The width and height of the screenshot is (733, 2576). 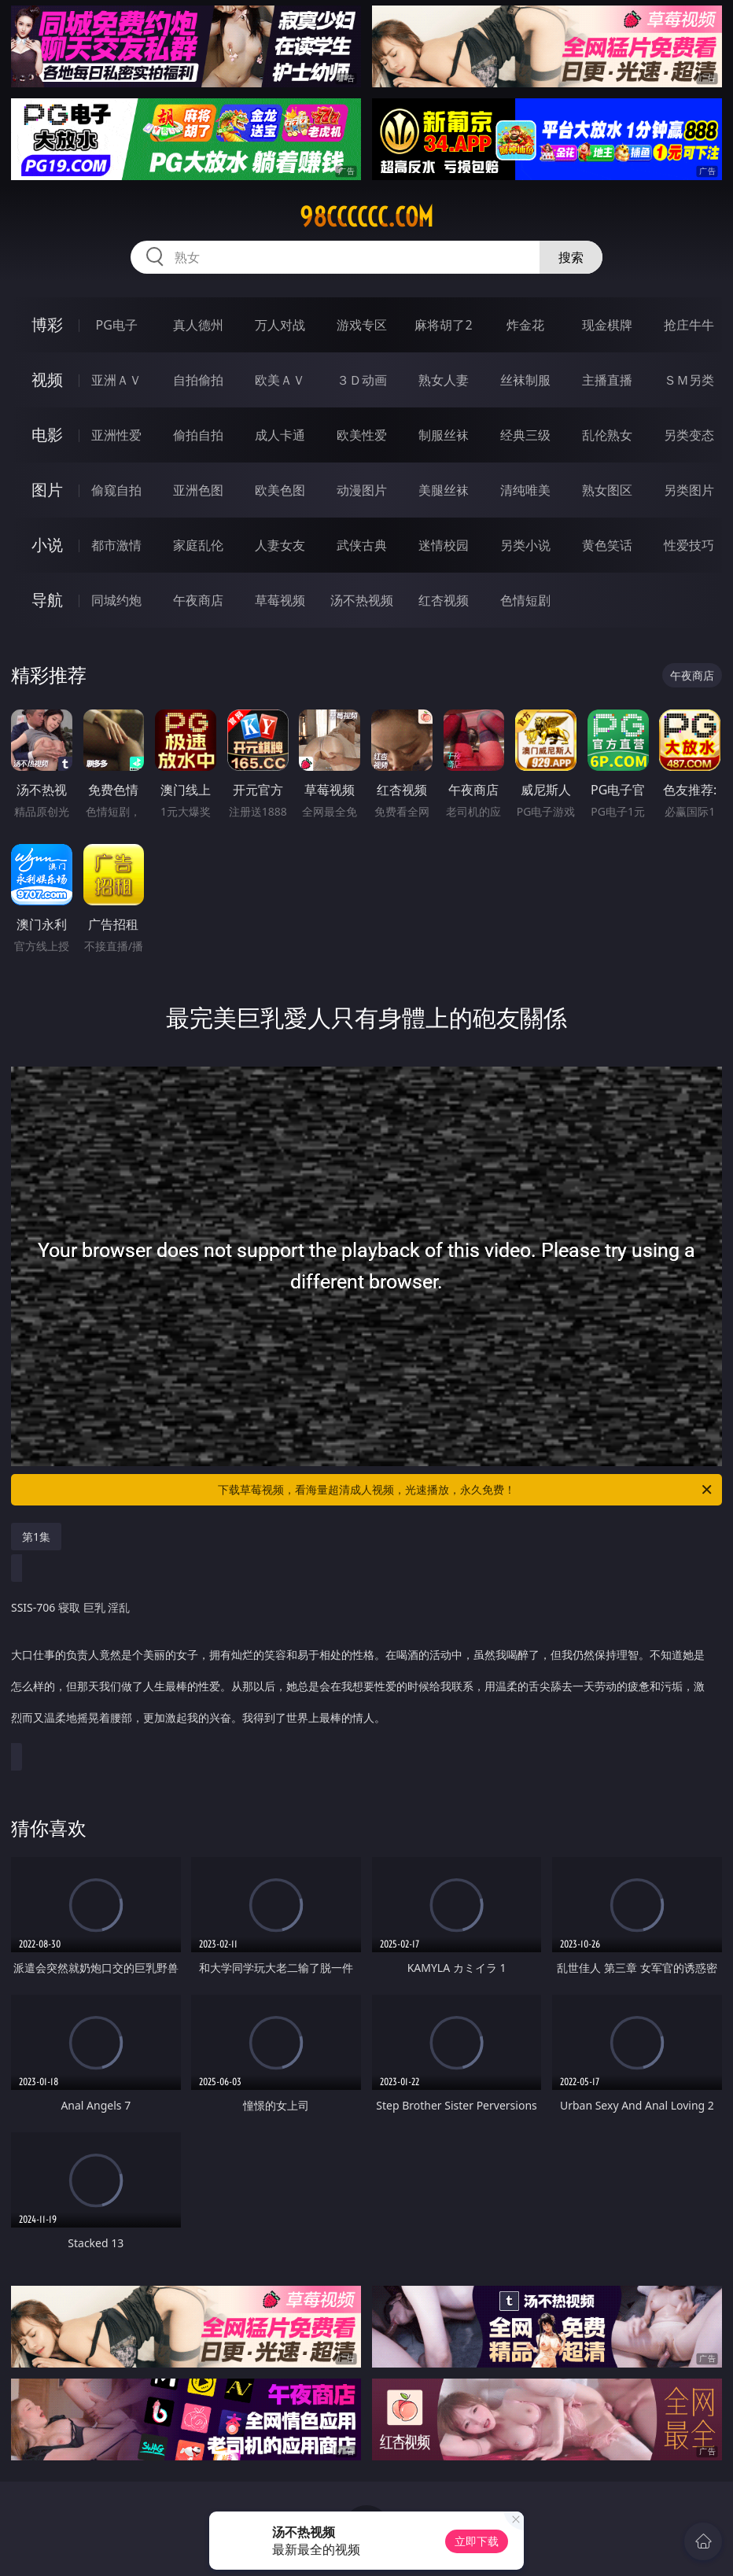 What do you see at coordinates (689, 325) in the screenshot?
I see `抢庄牛牛` at bounding box center [689, 325].